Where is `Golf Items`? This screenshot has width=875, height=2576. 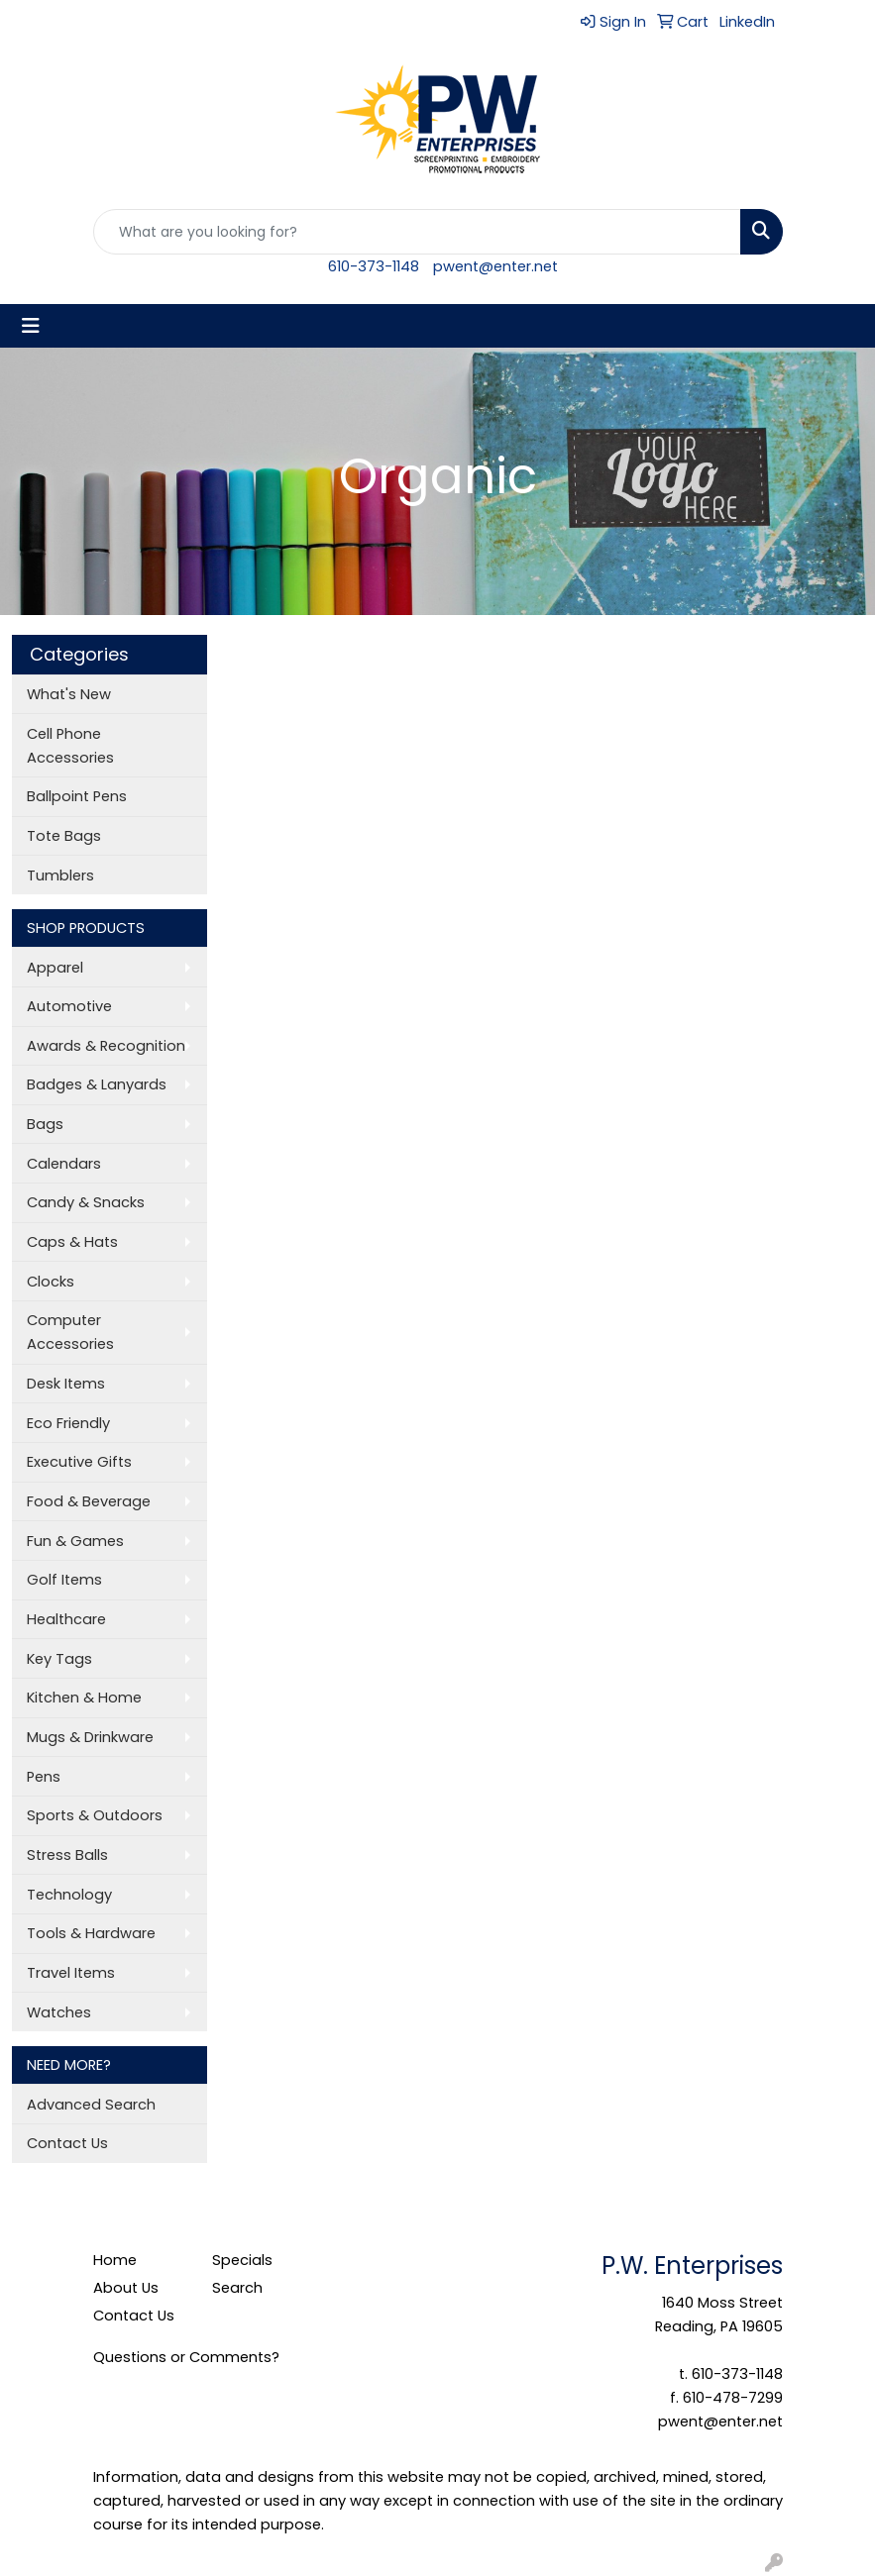
Golf Items is located at coordinates (64, 1580).